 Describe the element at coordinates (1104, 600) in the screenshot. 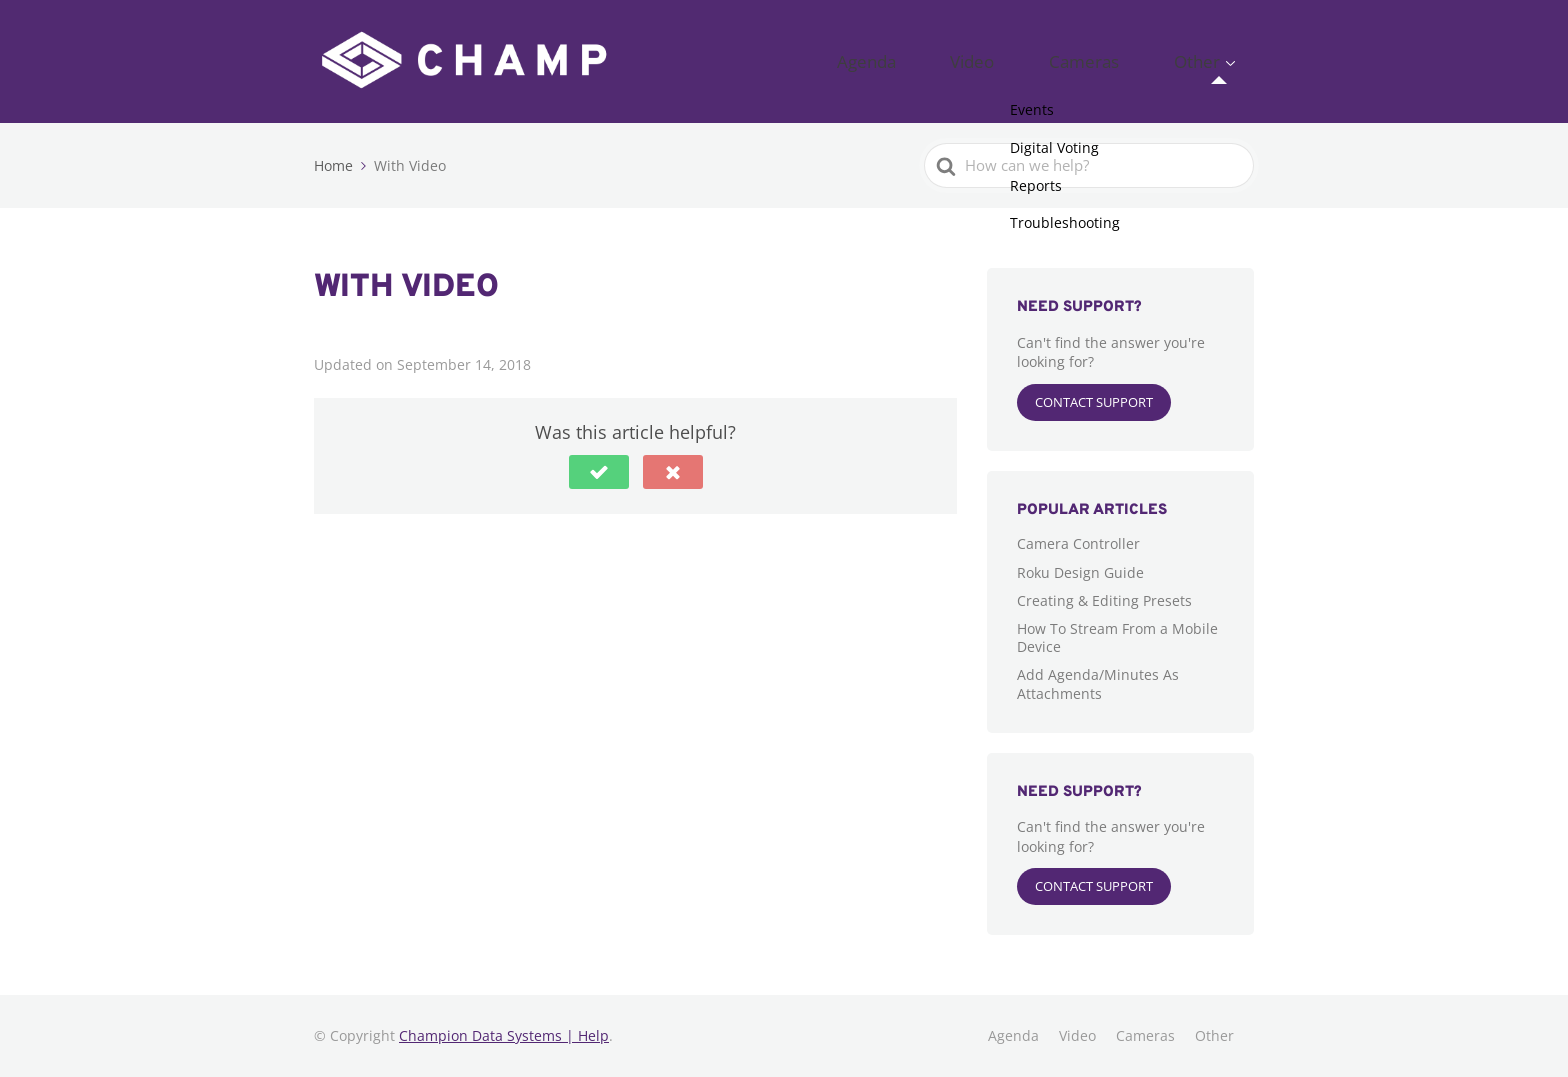

I see `Creating & Editing Presets` at that location.